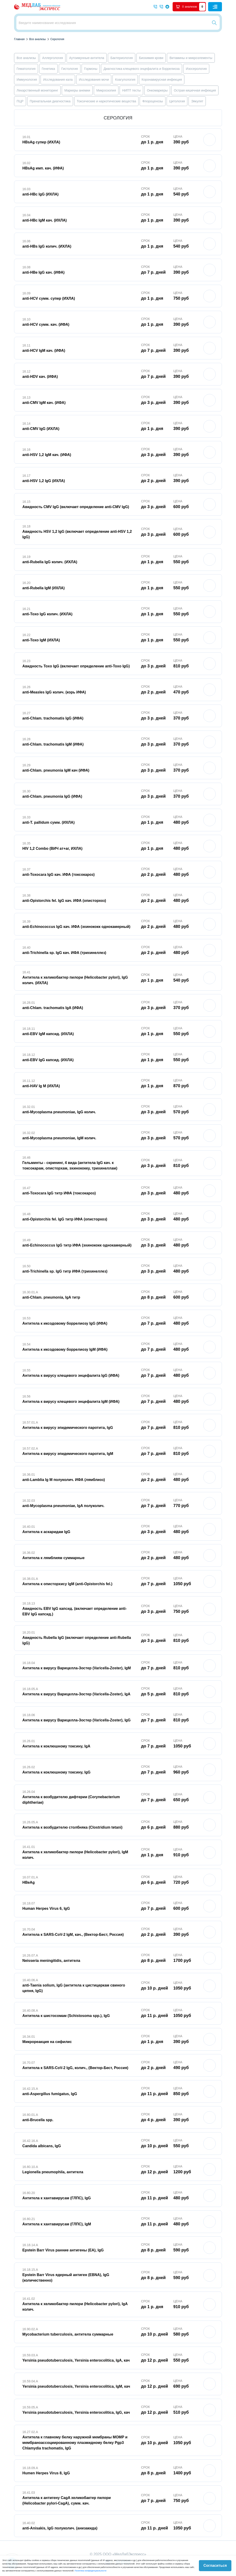 Image resolution: width=236 pixels, height=2576 pixels. I want to click on Mycobacterium tuberculosis, антитела суммарные, so click(67, 2334).